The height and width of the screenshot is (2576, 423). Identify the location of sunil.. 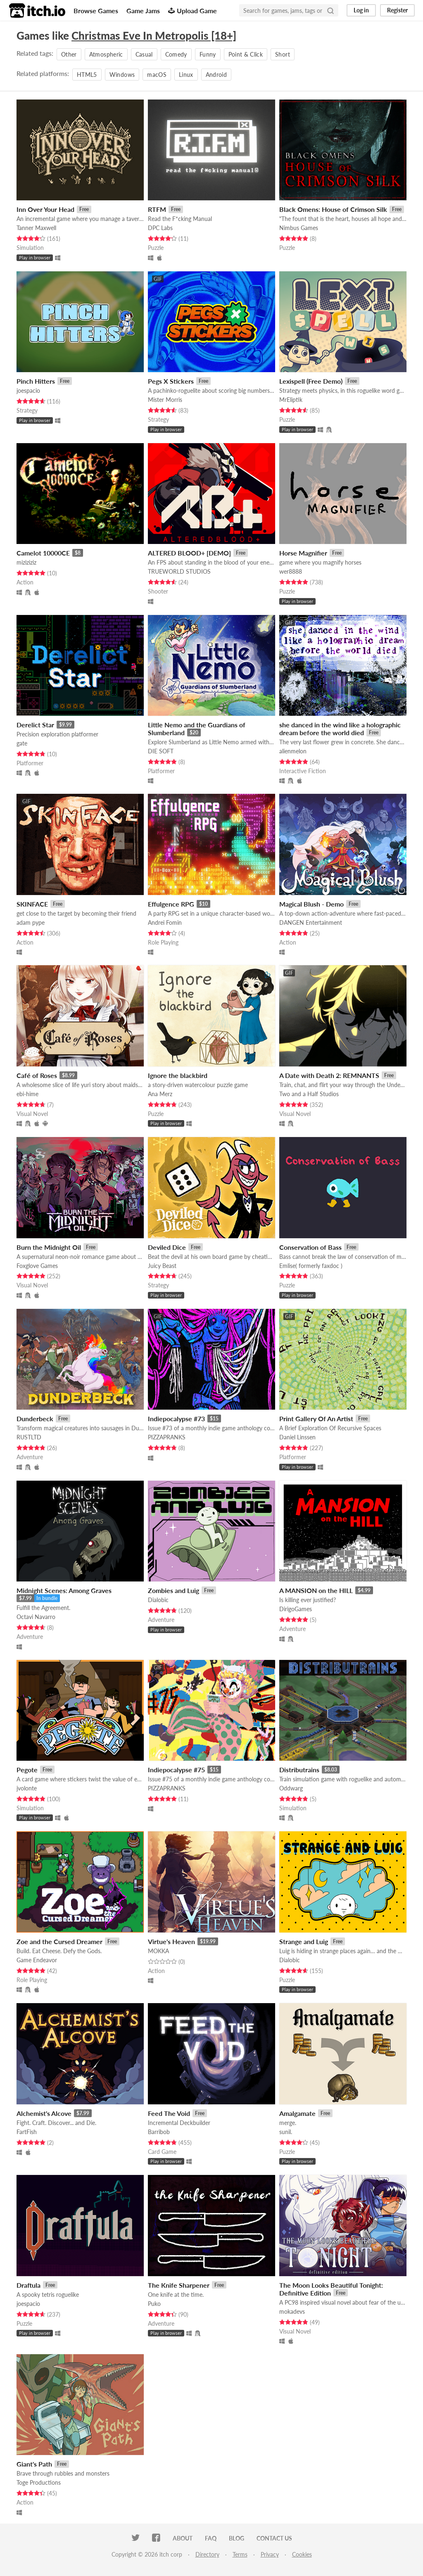
(285, 2131).